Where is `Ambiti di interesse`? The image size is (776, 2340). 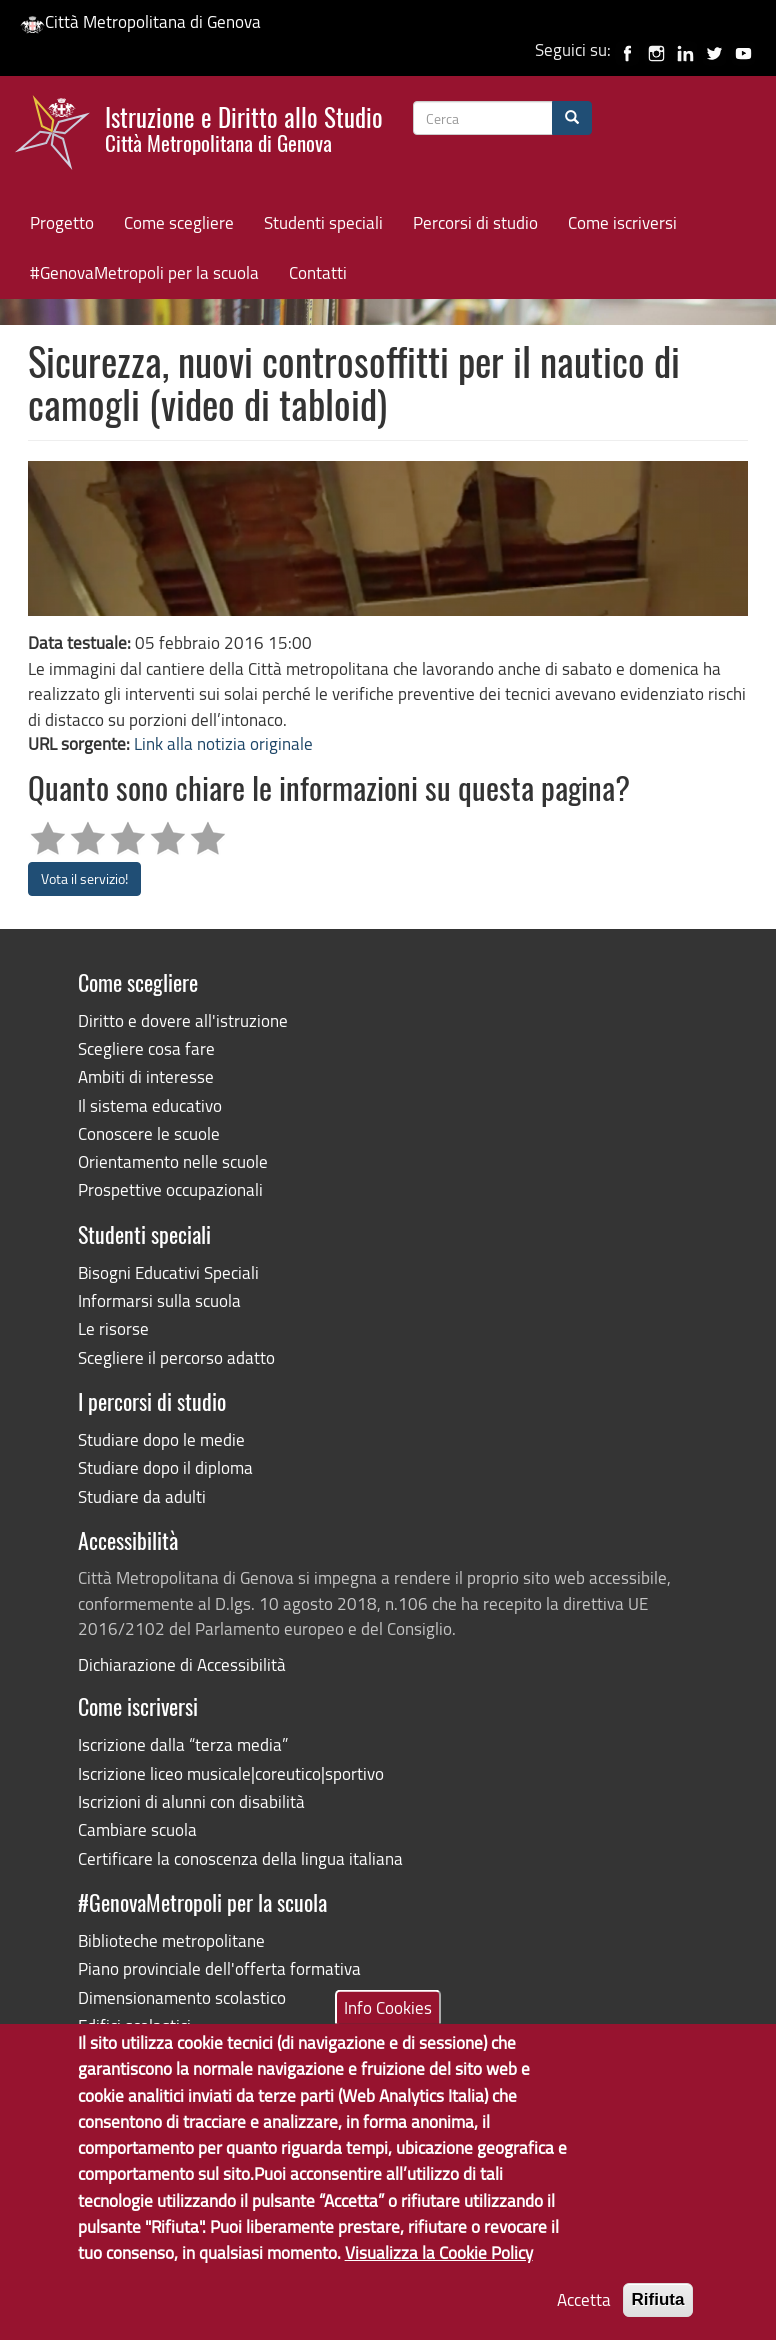 Ambiti di interesse is located at coordinates (146, 1076).